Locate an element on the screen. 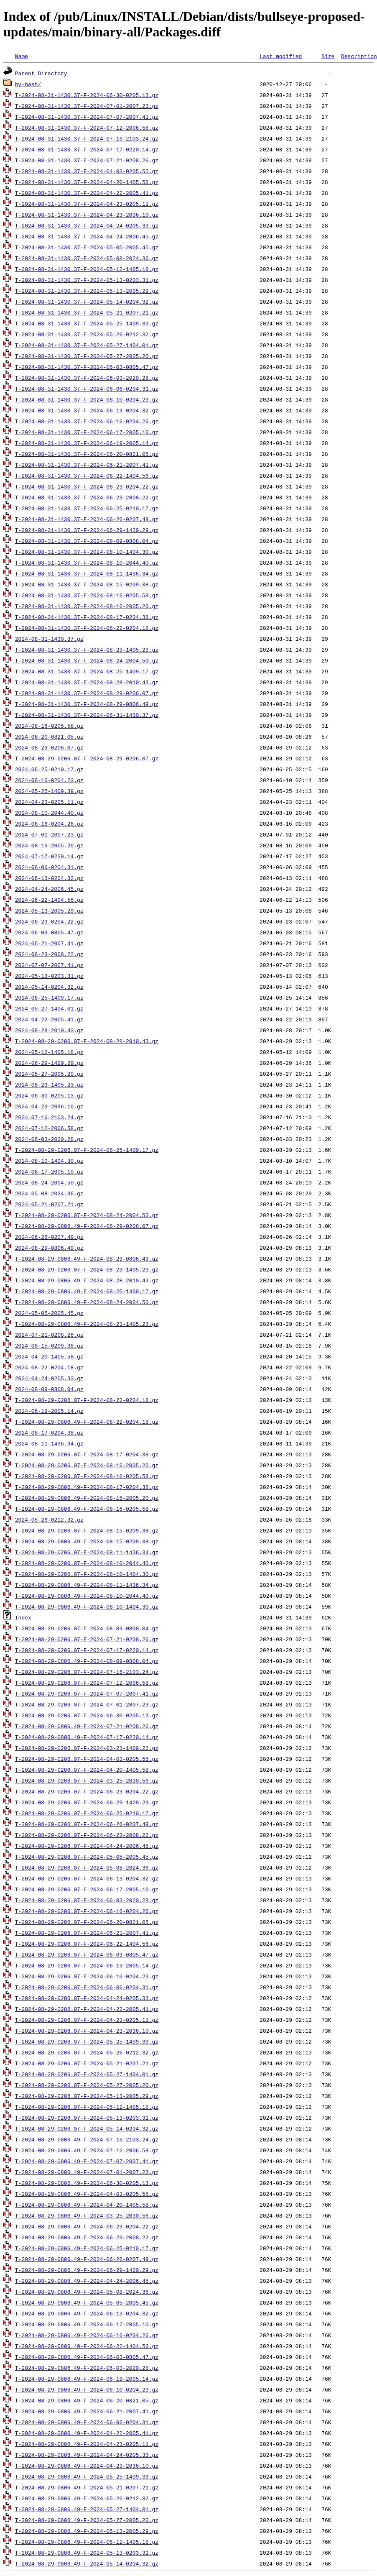  T-2024-08-29-0806.49-F-2024-08-16-2005.20.gz is located at coordinates (86, 1498).